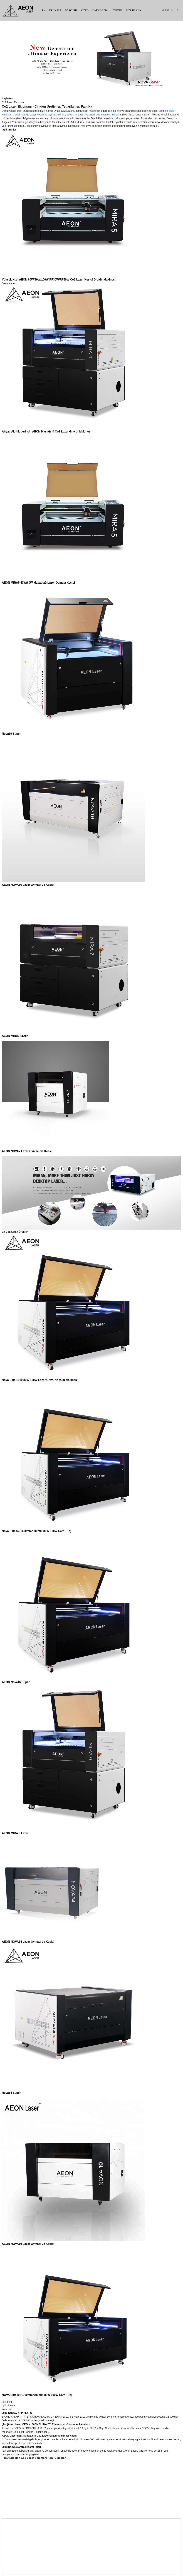 The width and height of the screenshot is (183, 2576). I want to click on AEON Nova16 Süper, so click(16, 1682).